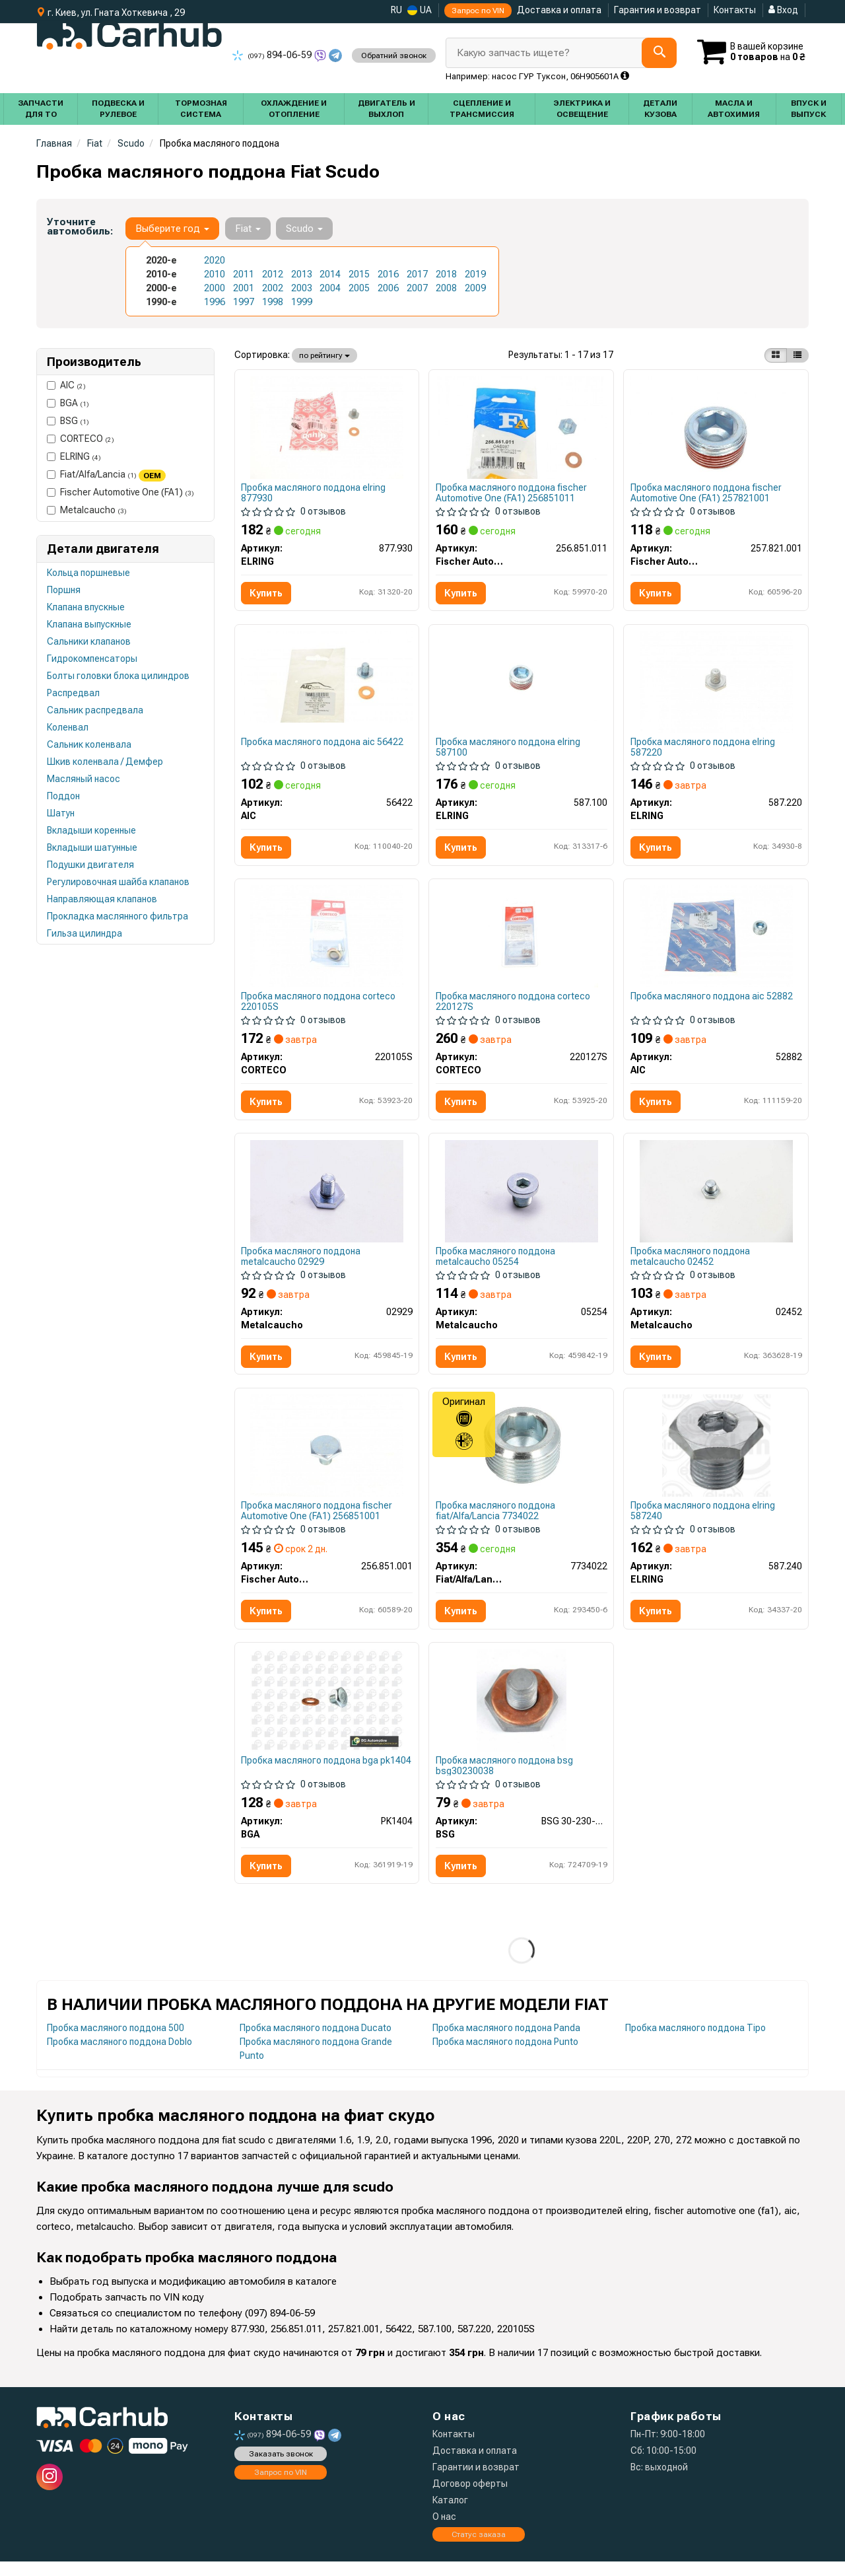 The height and width of the screenshot is (2576, 845). I want to click on Каталог, so click(450, 2514).